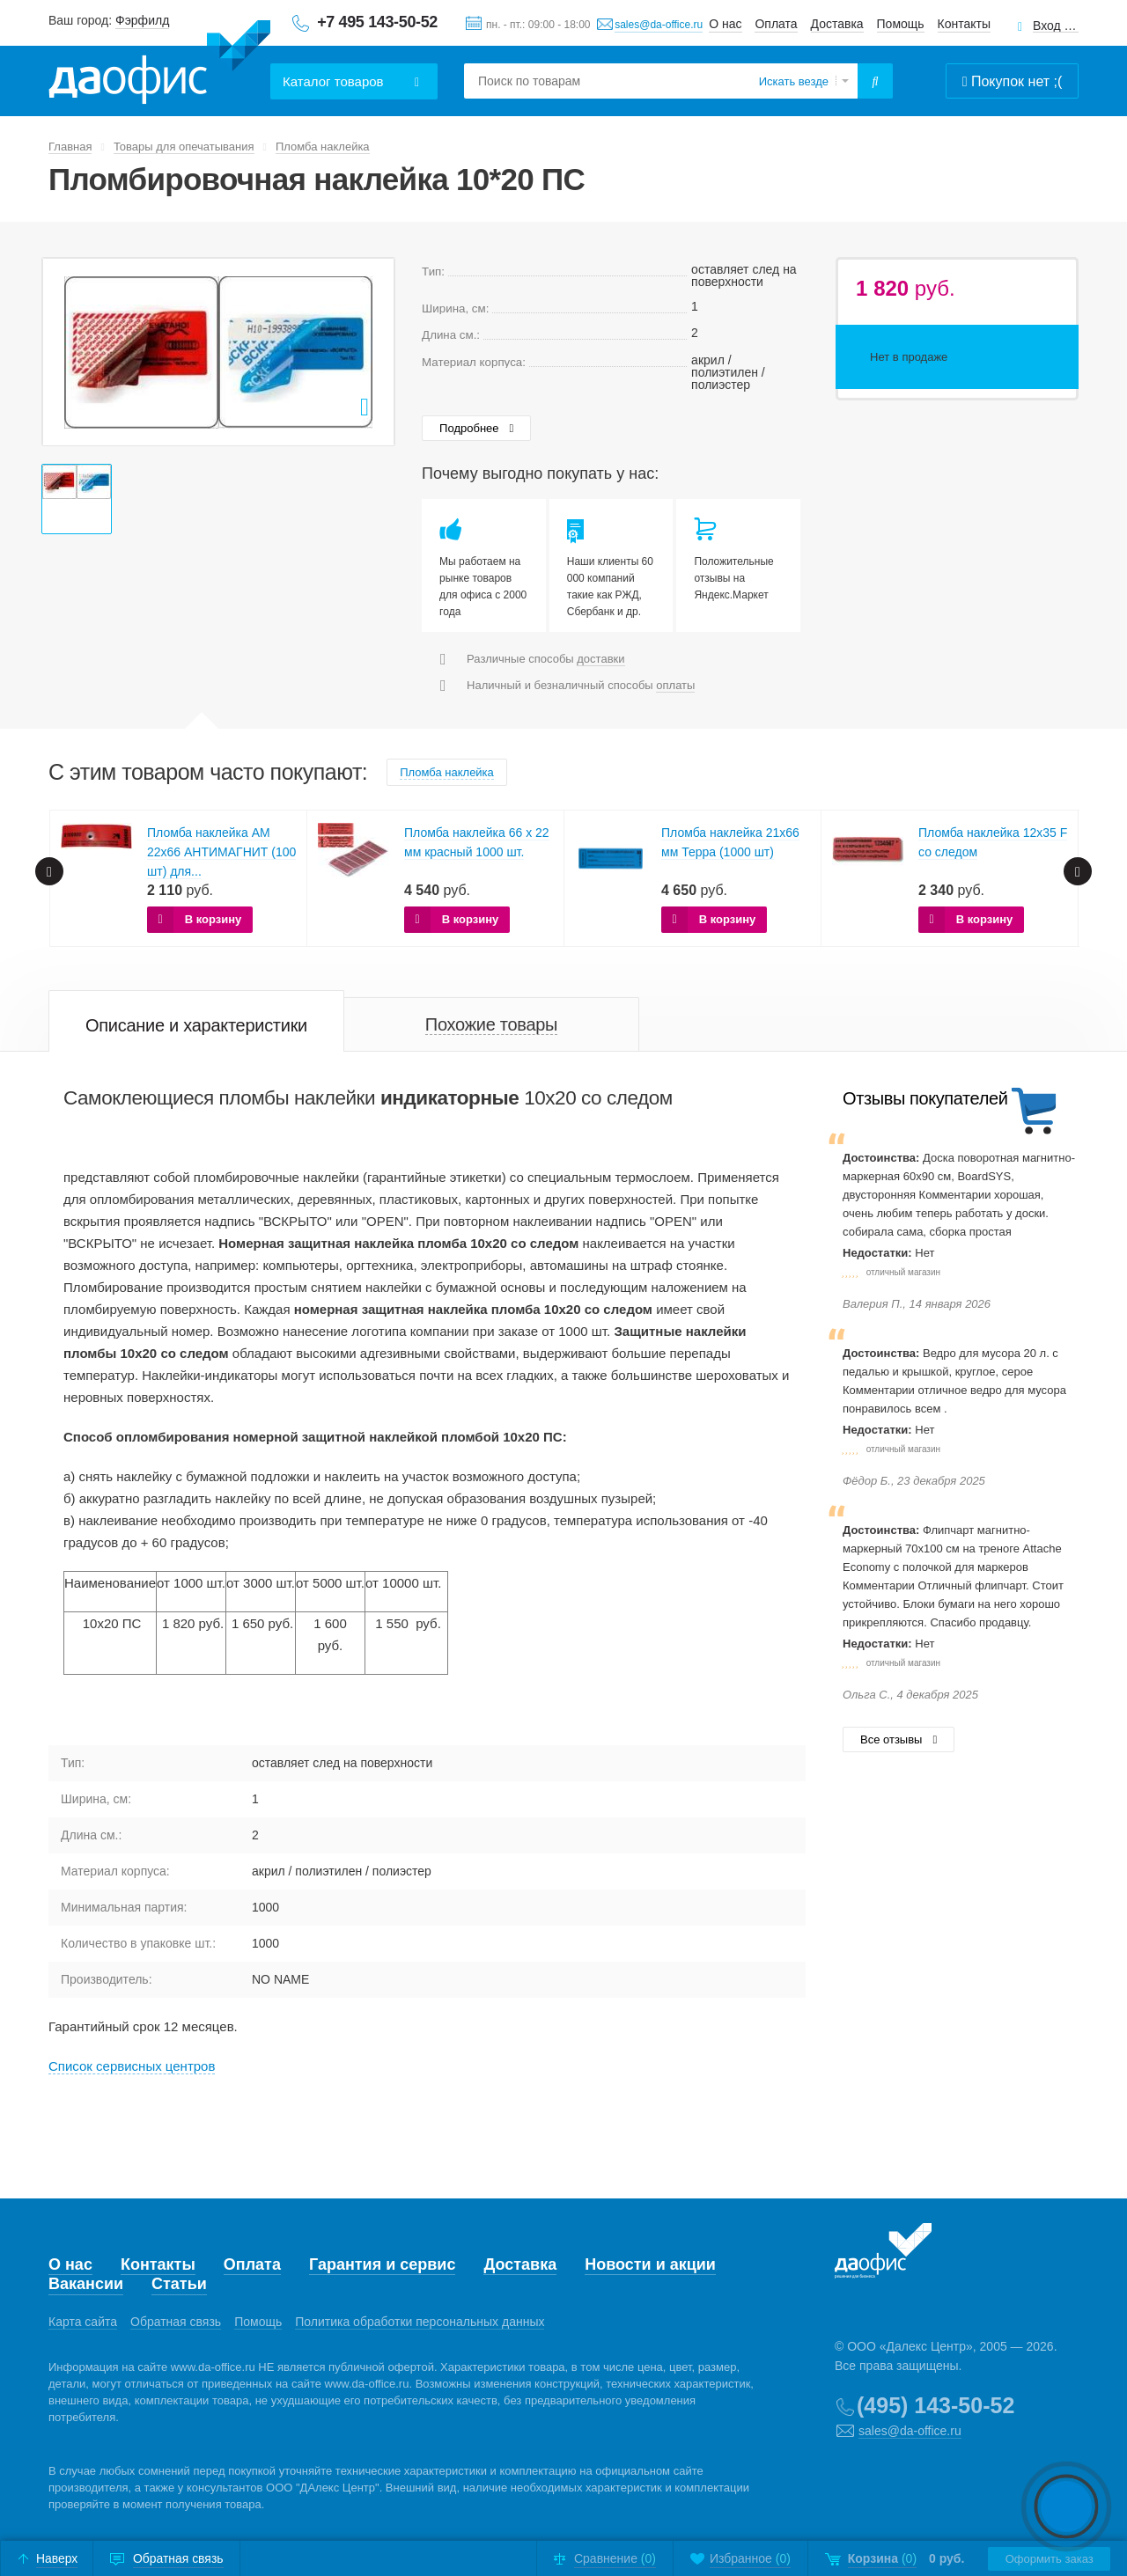  What do you see at coordinates (221, 852) in the screenshot?
I see `Пломба наклейка АМ 22х66 АНТИМАГНИТ (100 шт) для...` at bounding box center [221, 852].